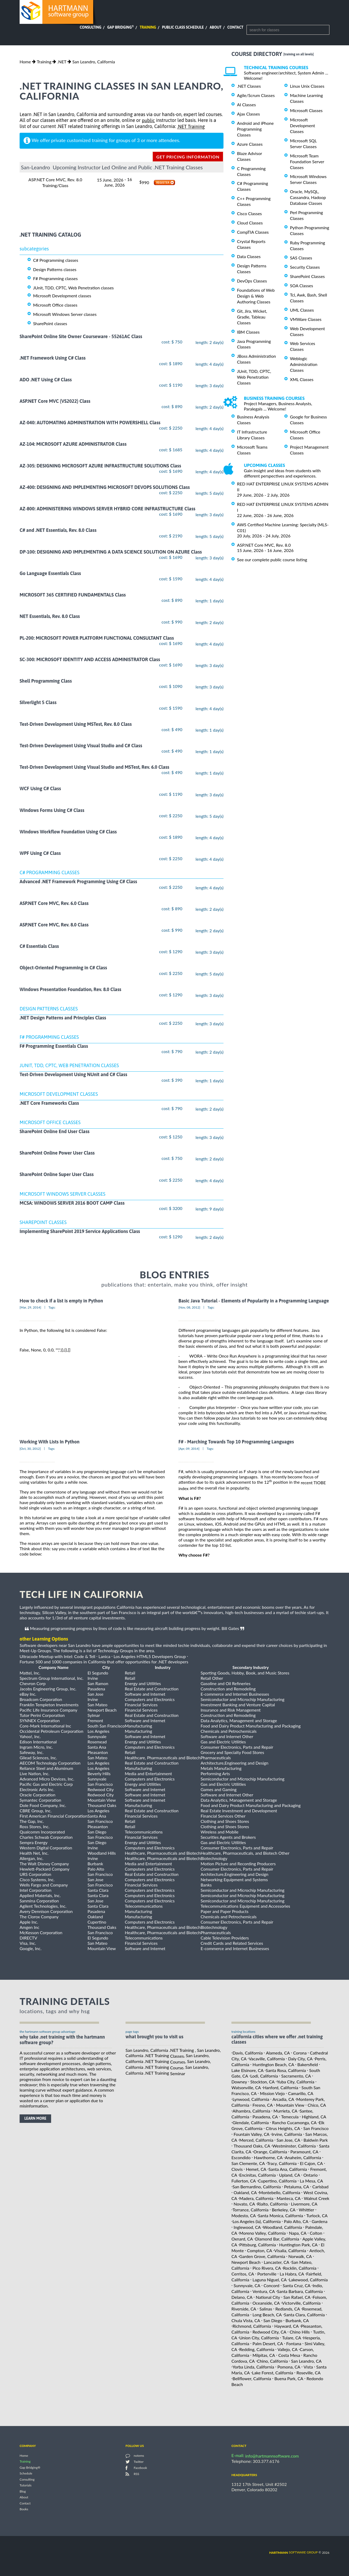 The image size is (349, 2576). Describe the element at coordinates (262, 2081) in the screenshot. I see `Stockton, CA` at that location.